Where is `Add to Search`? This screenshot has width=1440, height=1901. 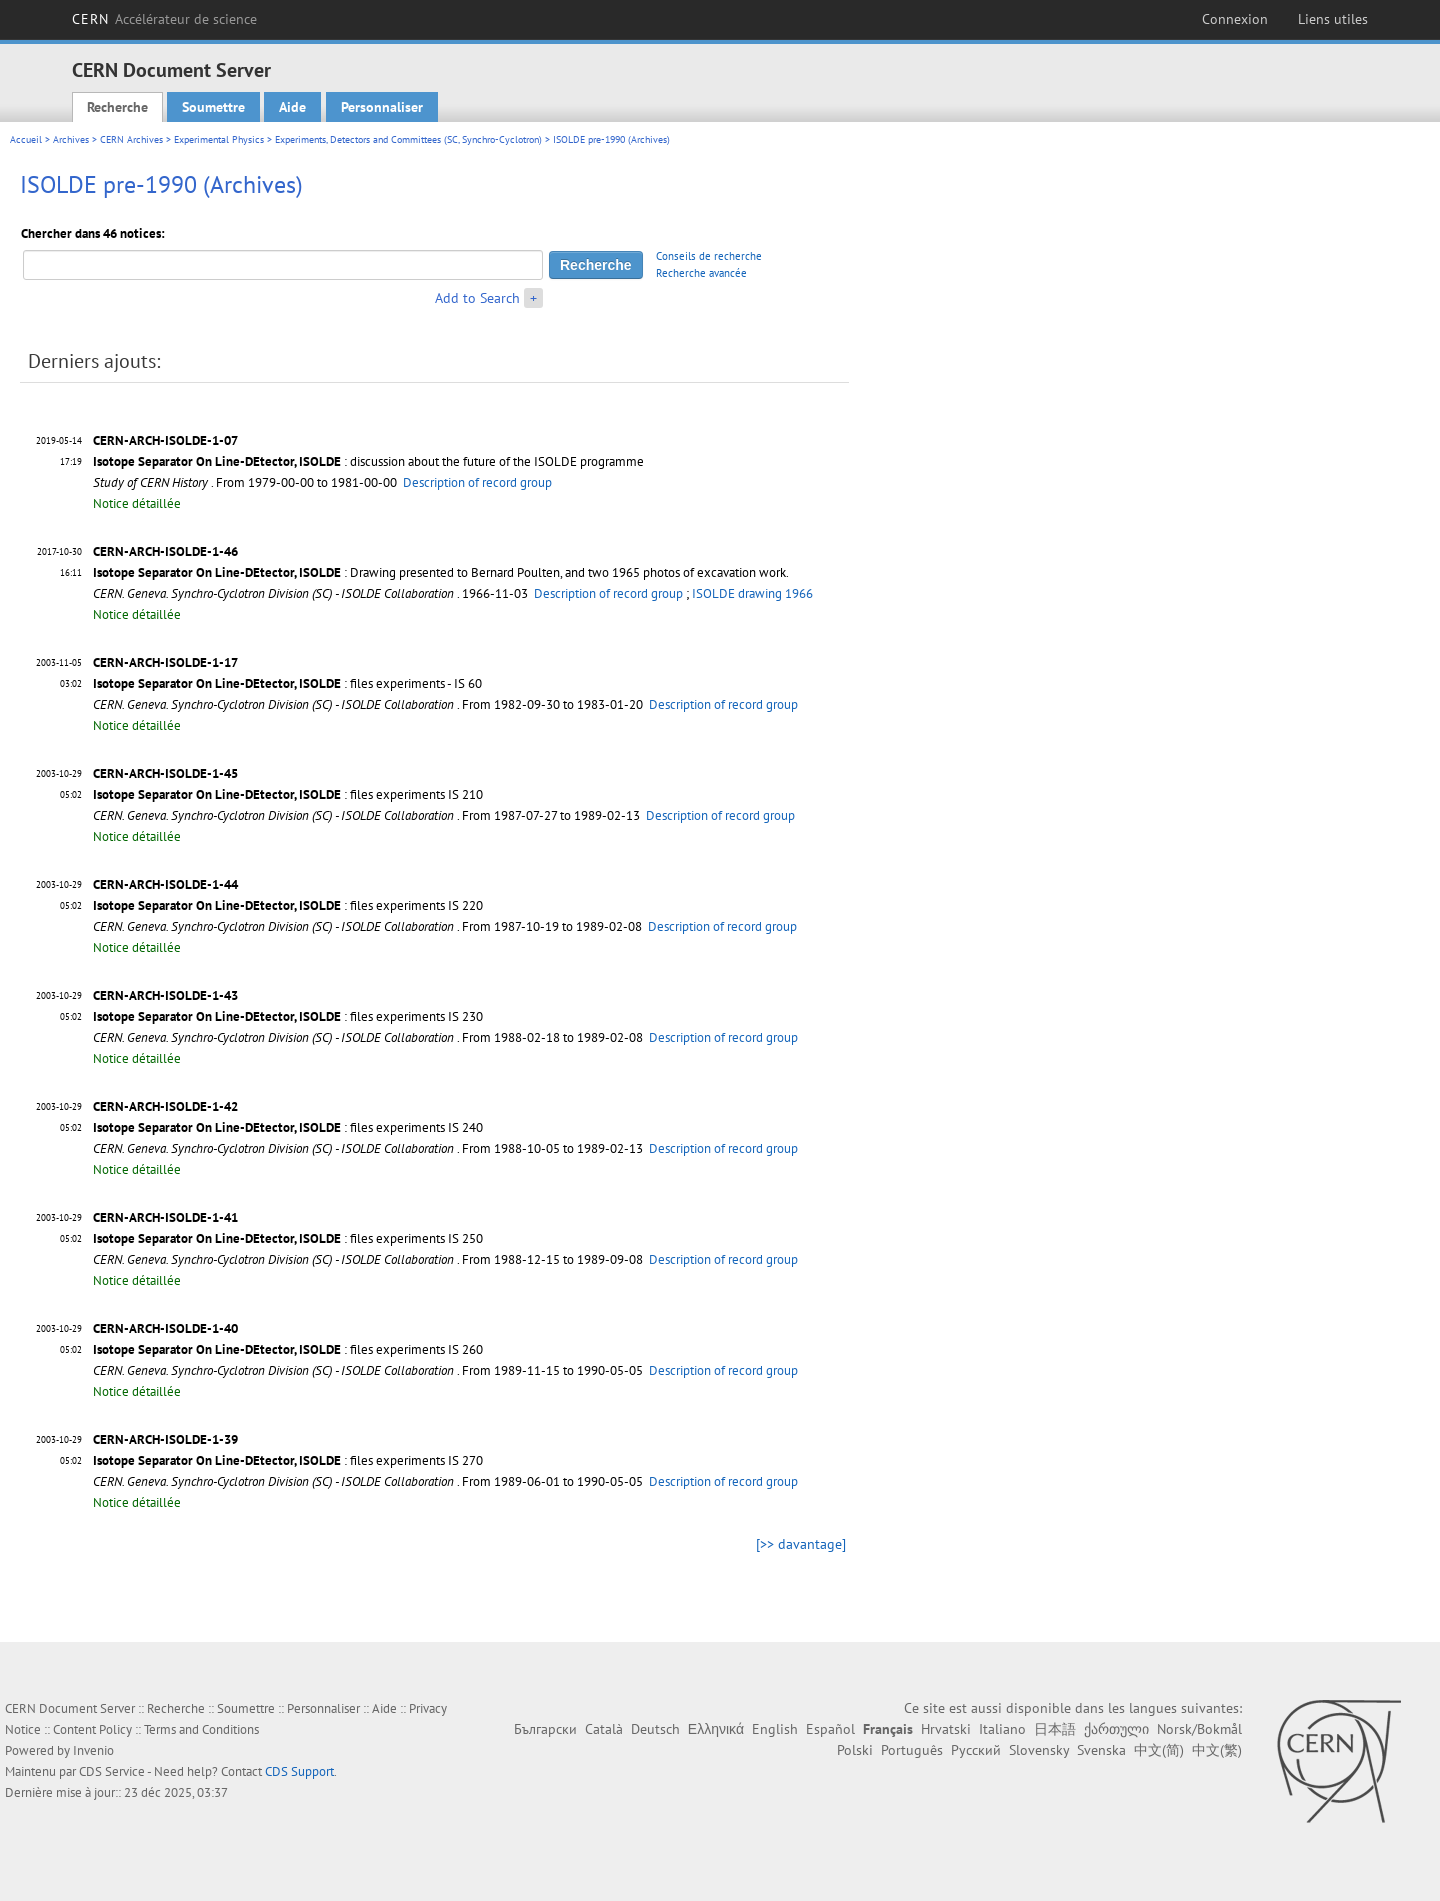 Add to Search is located at coordinates (477, 298).